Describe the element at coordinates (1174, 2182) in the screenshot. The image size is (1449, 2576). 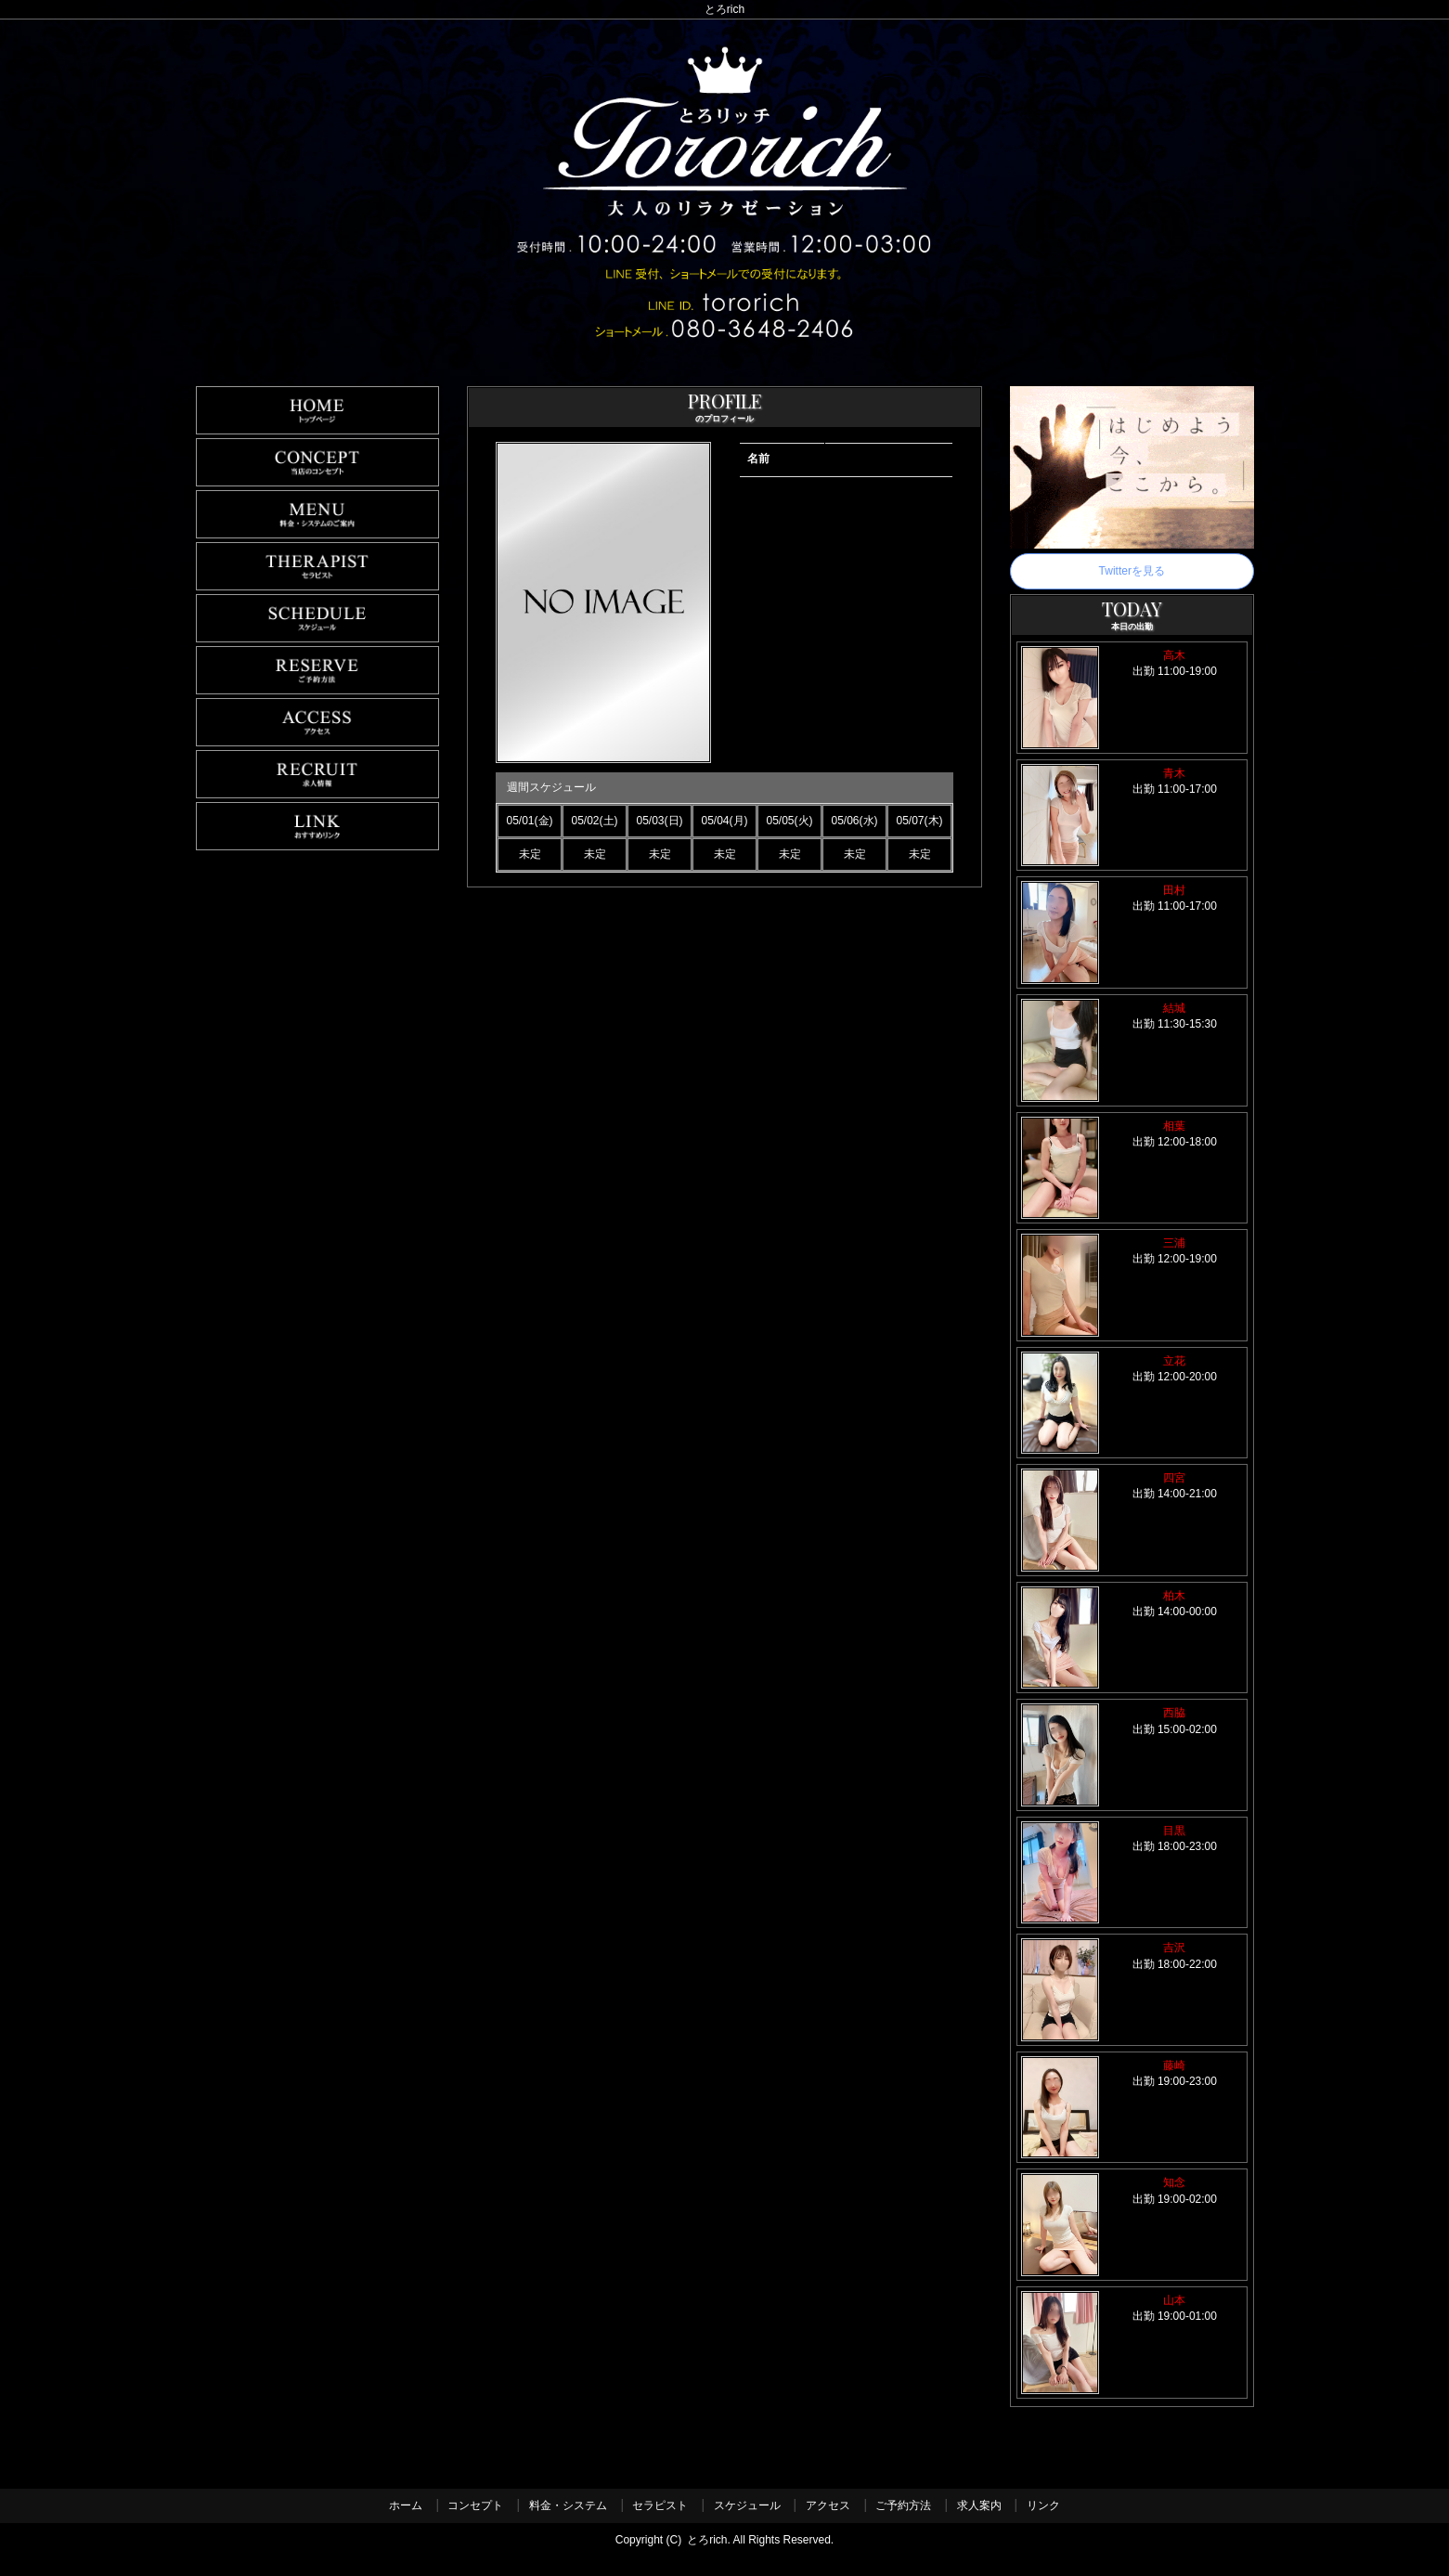
I see `知念` at that location.